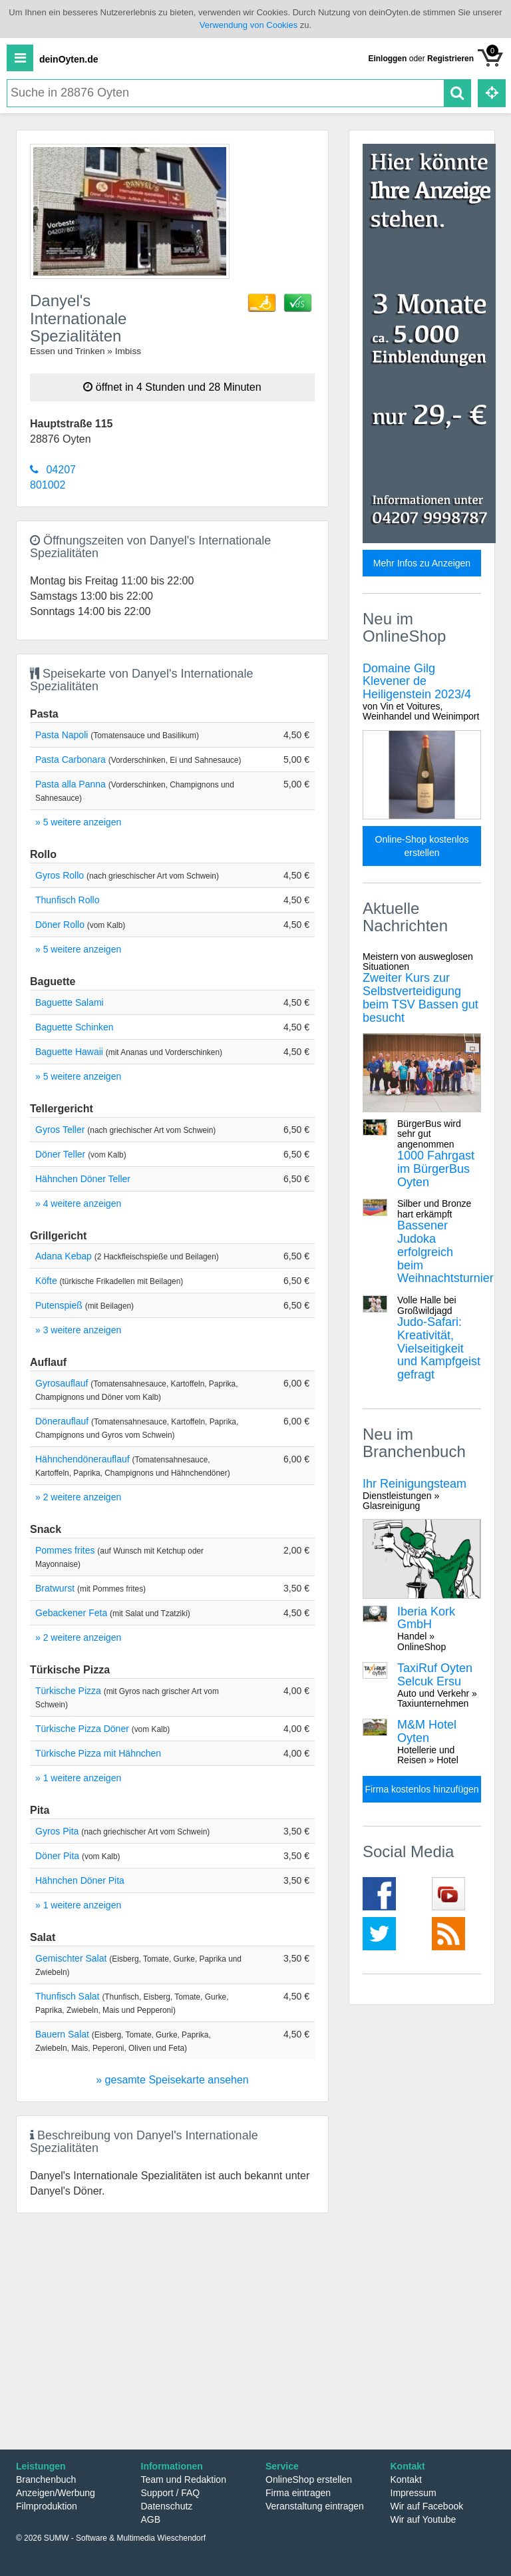 The width and height of the screenshot is (511, 2576). Describe the element at coordinates (60, 1154) in the screenshot. I see `Döner Teller` at that location.